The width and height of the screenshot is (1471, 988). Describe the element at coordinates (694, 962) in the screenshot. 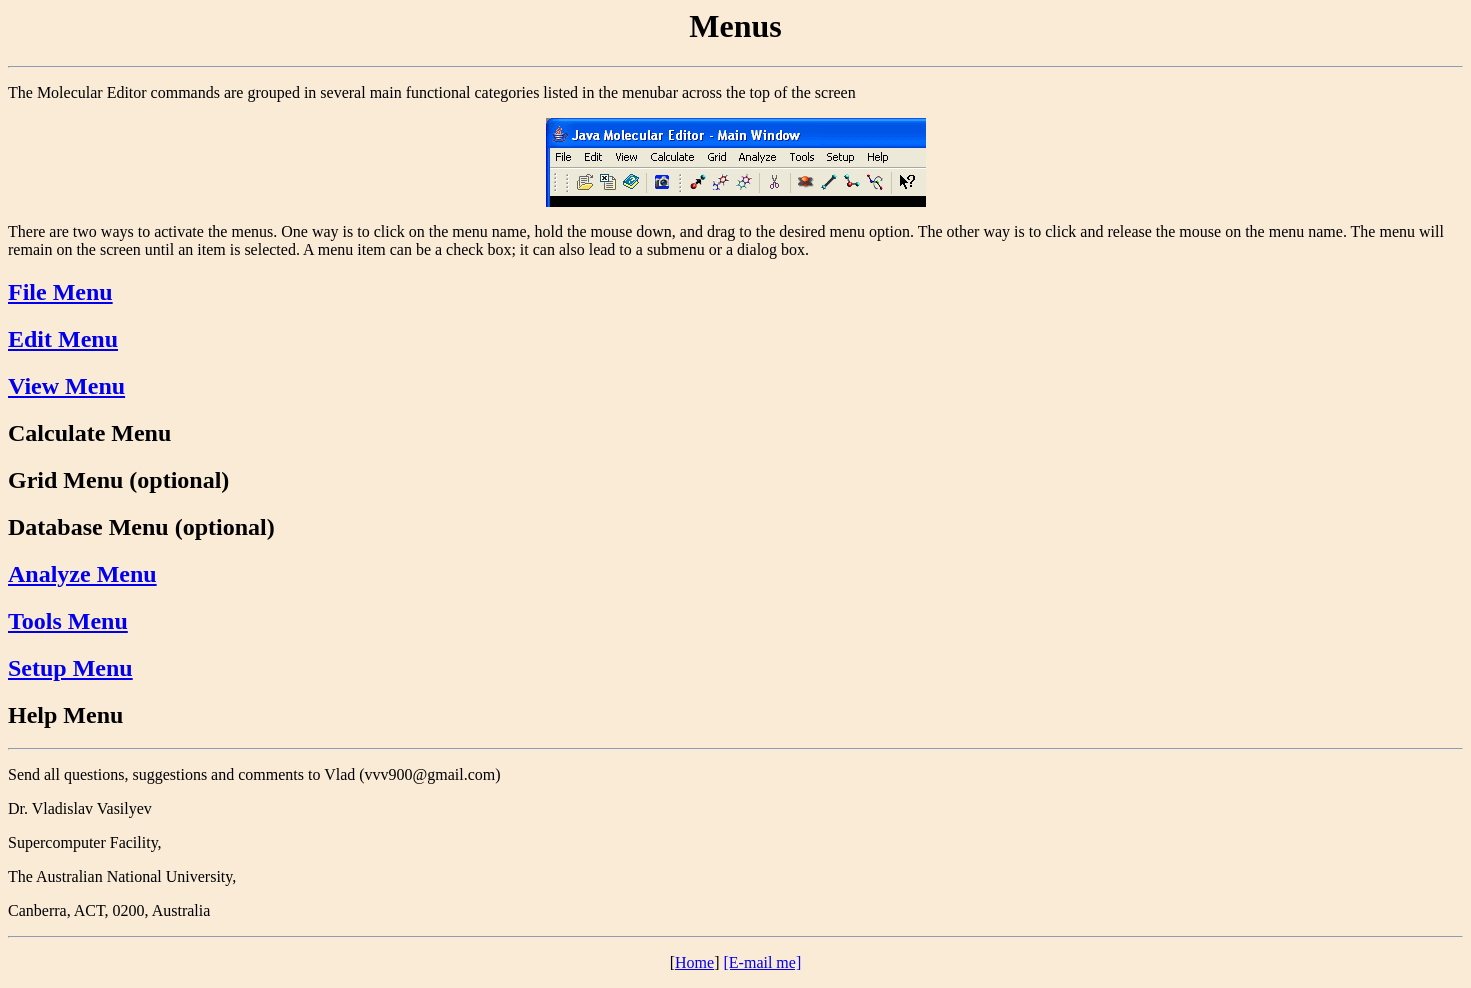

I see `Home` at that location.